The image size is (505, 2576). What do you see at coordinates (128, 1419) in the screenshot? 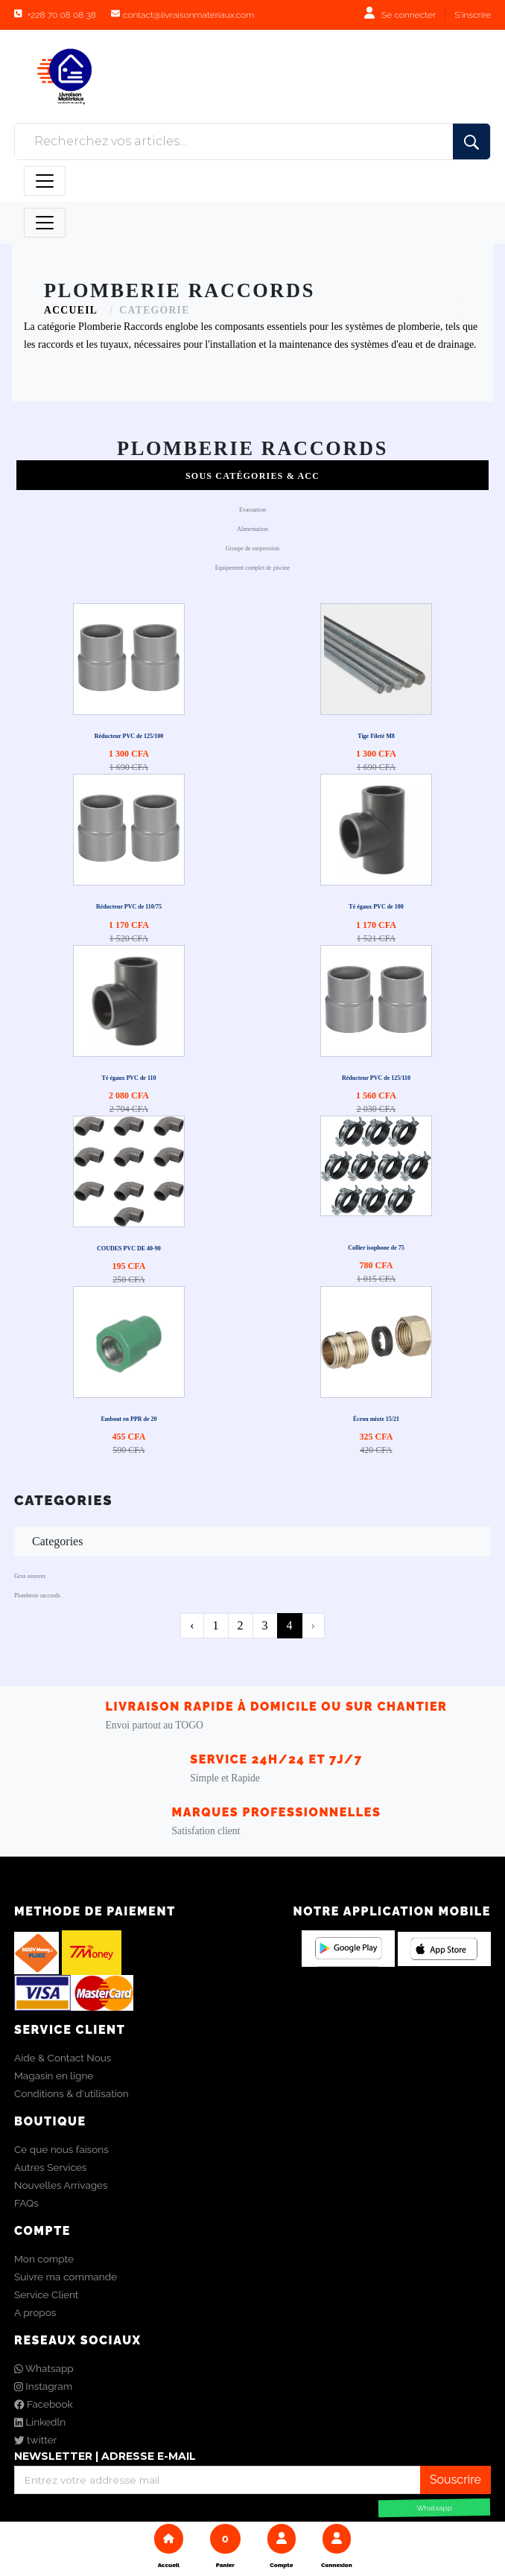
I see `Embout en PPR de 20` at bounding box center [128, 1419].